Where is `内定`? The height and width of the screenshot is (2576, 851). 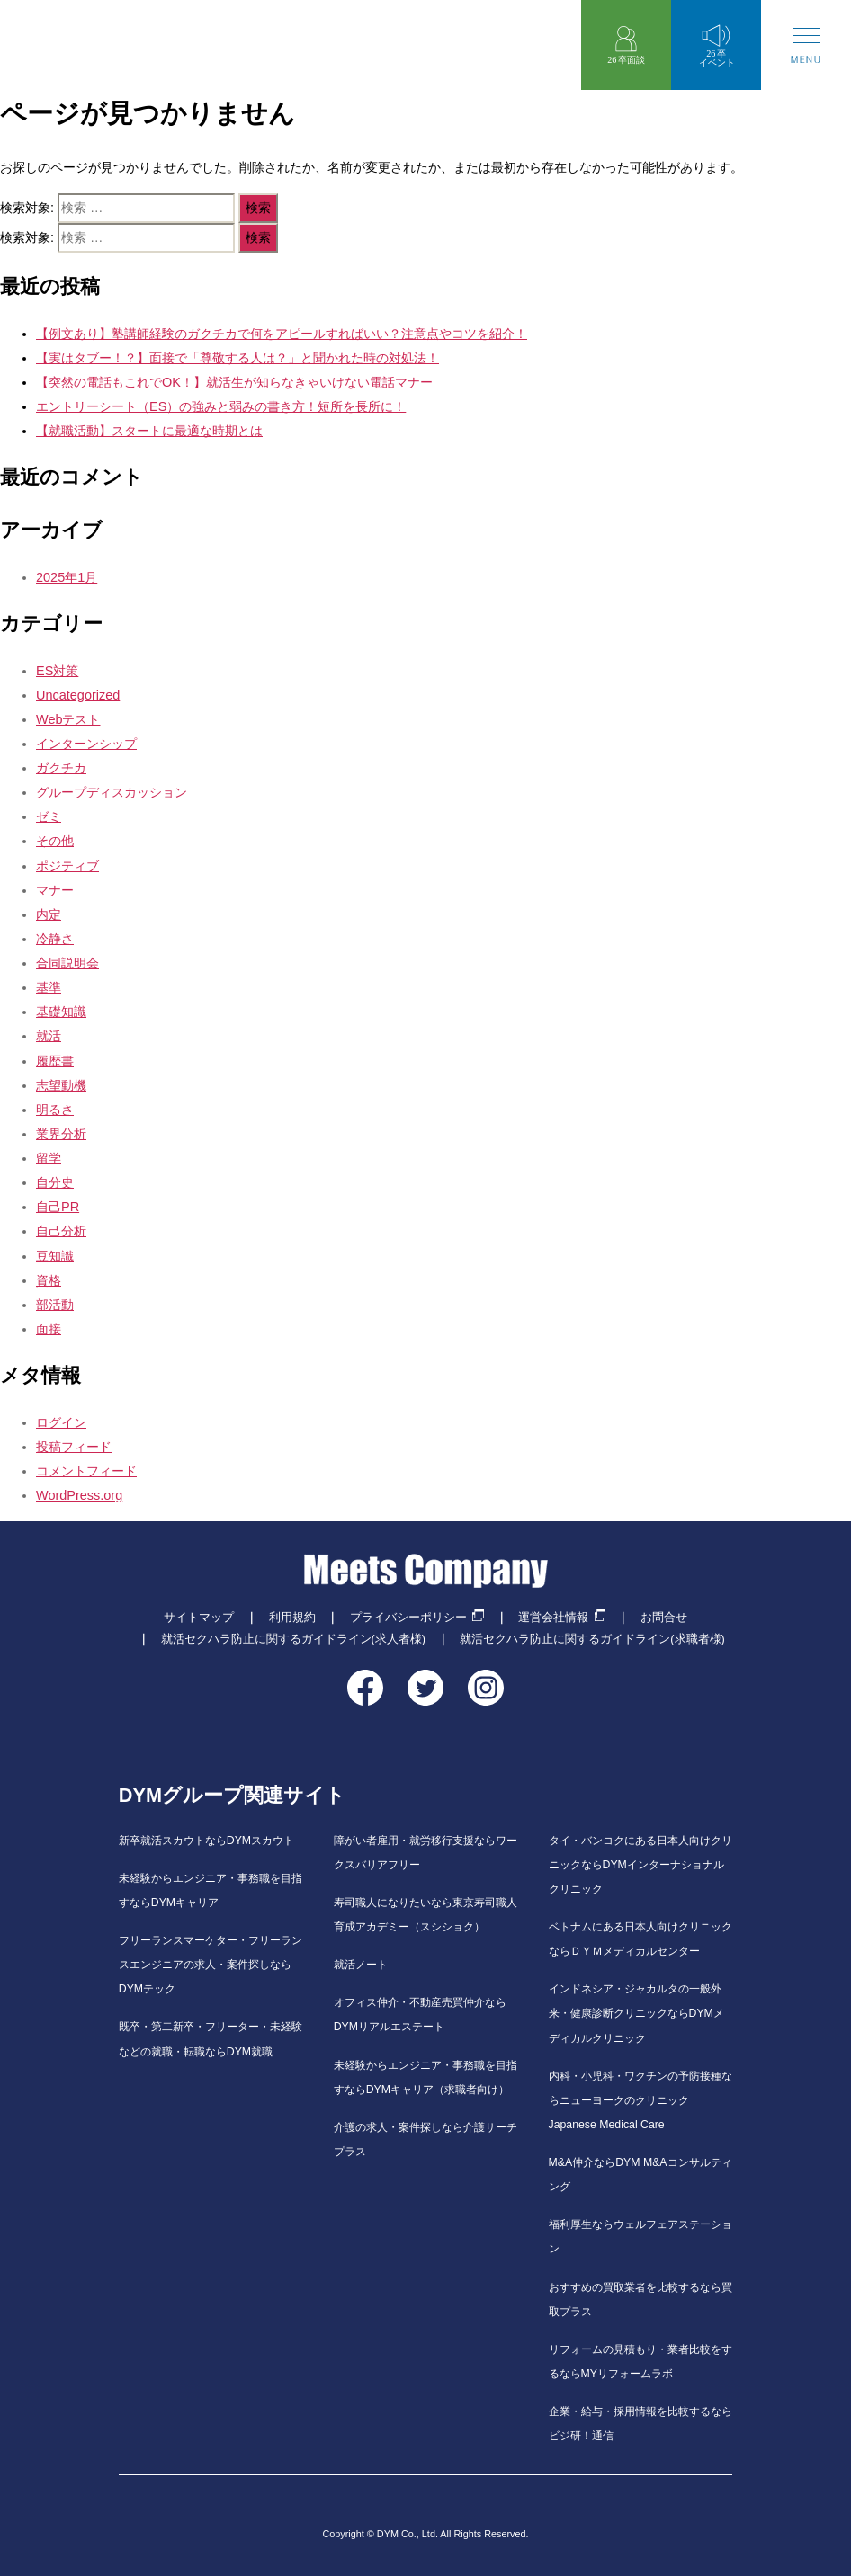
内定 is located at coordinates (48, 914).